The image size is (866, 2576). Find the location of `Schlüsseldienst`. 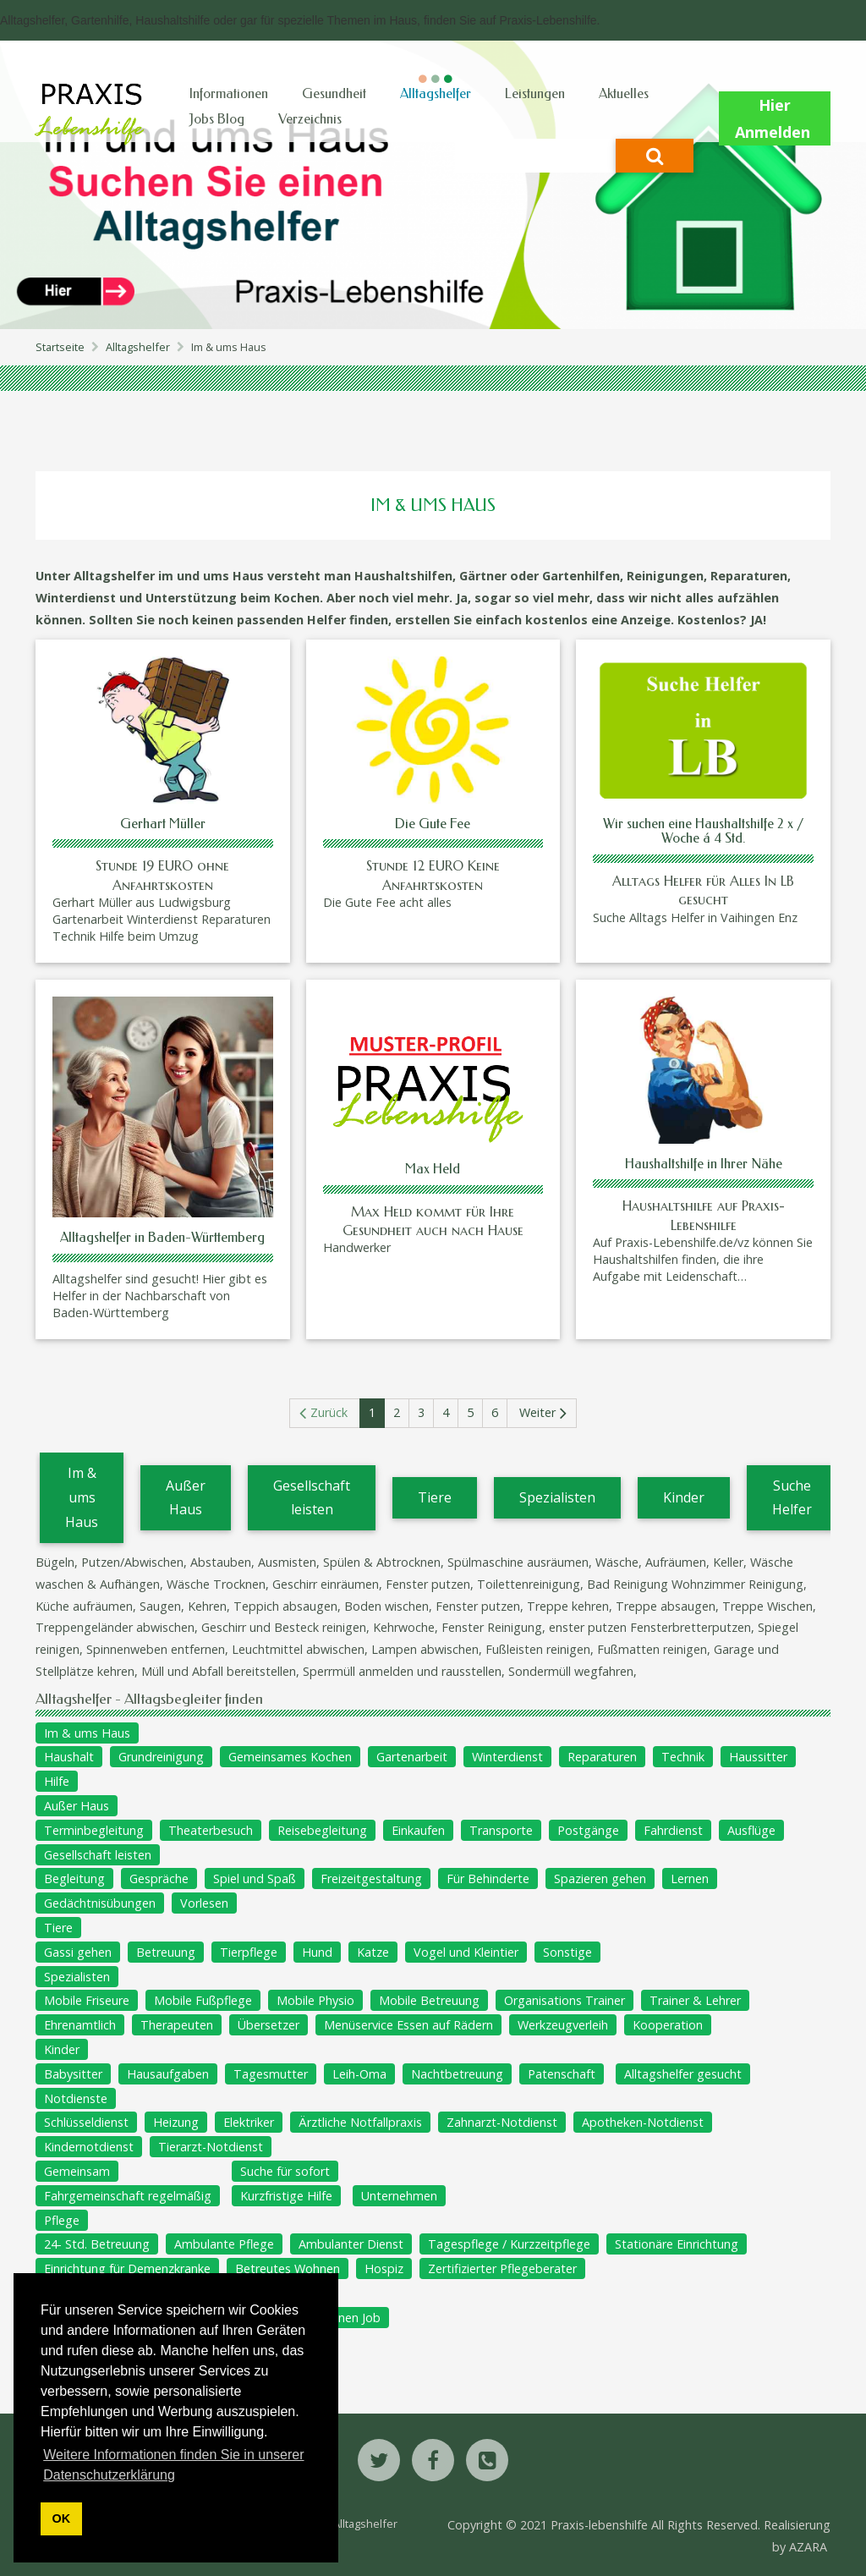

Schlüsseldienst is located at coordinates (86, 2122).